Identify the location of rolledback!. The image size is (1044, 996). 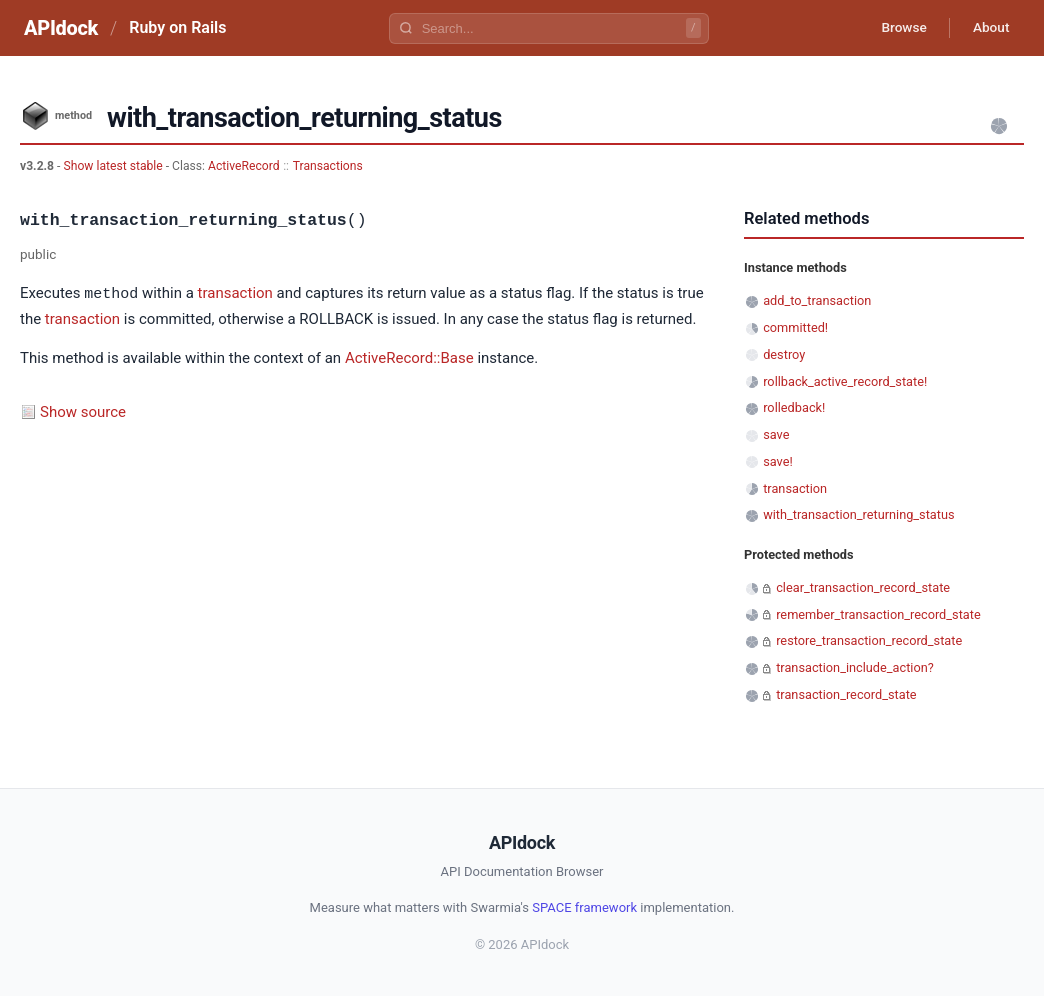
(794, 407).